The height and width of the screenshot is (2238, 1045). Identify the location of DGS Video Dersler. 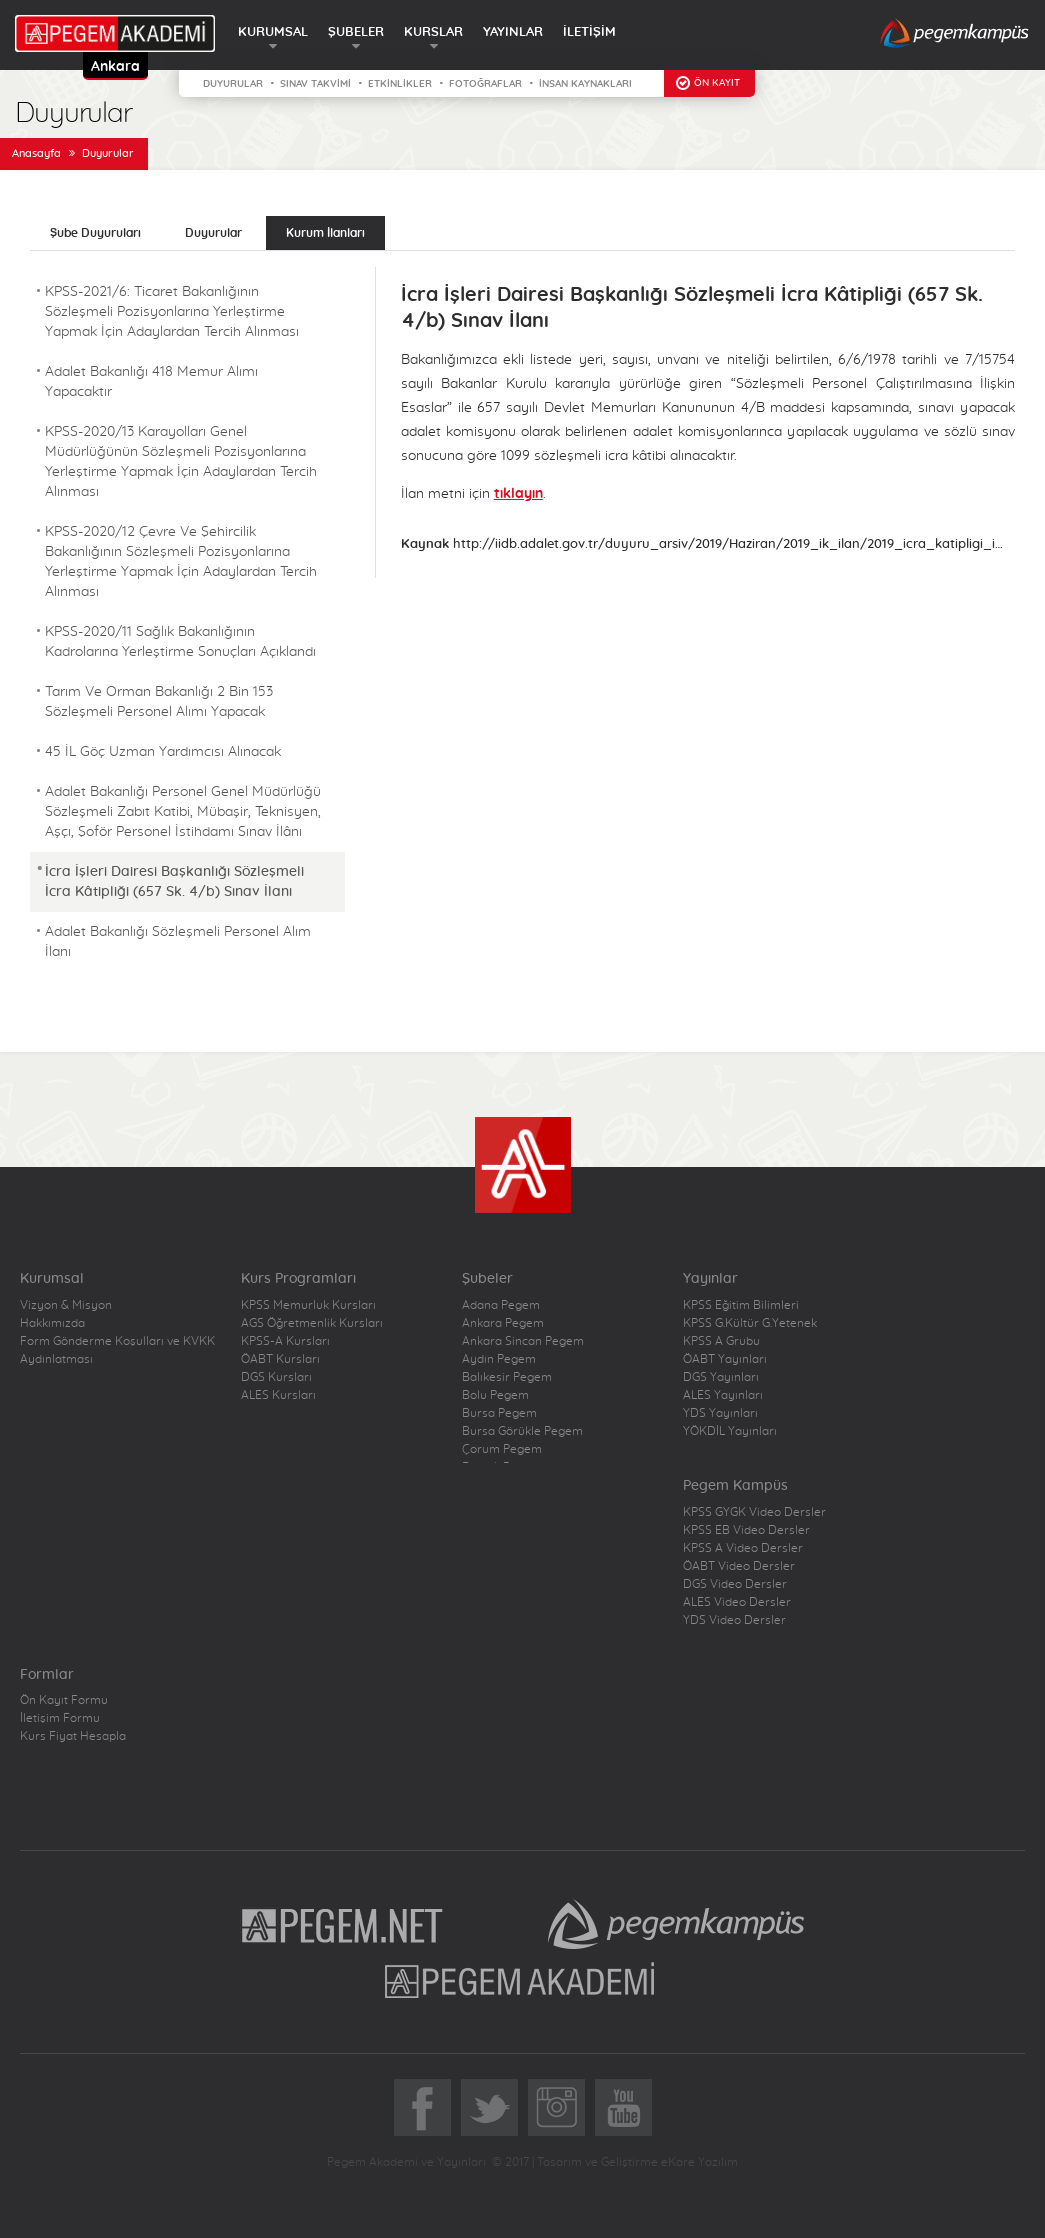
(735, 1584).